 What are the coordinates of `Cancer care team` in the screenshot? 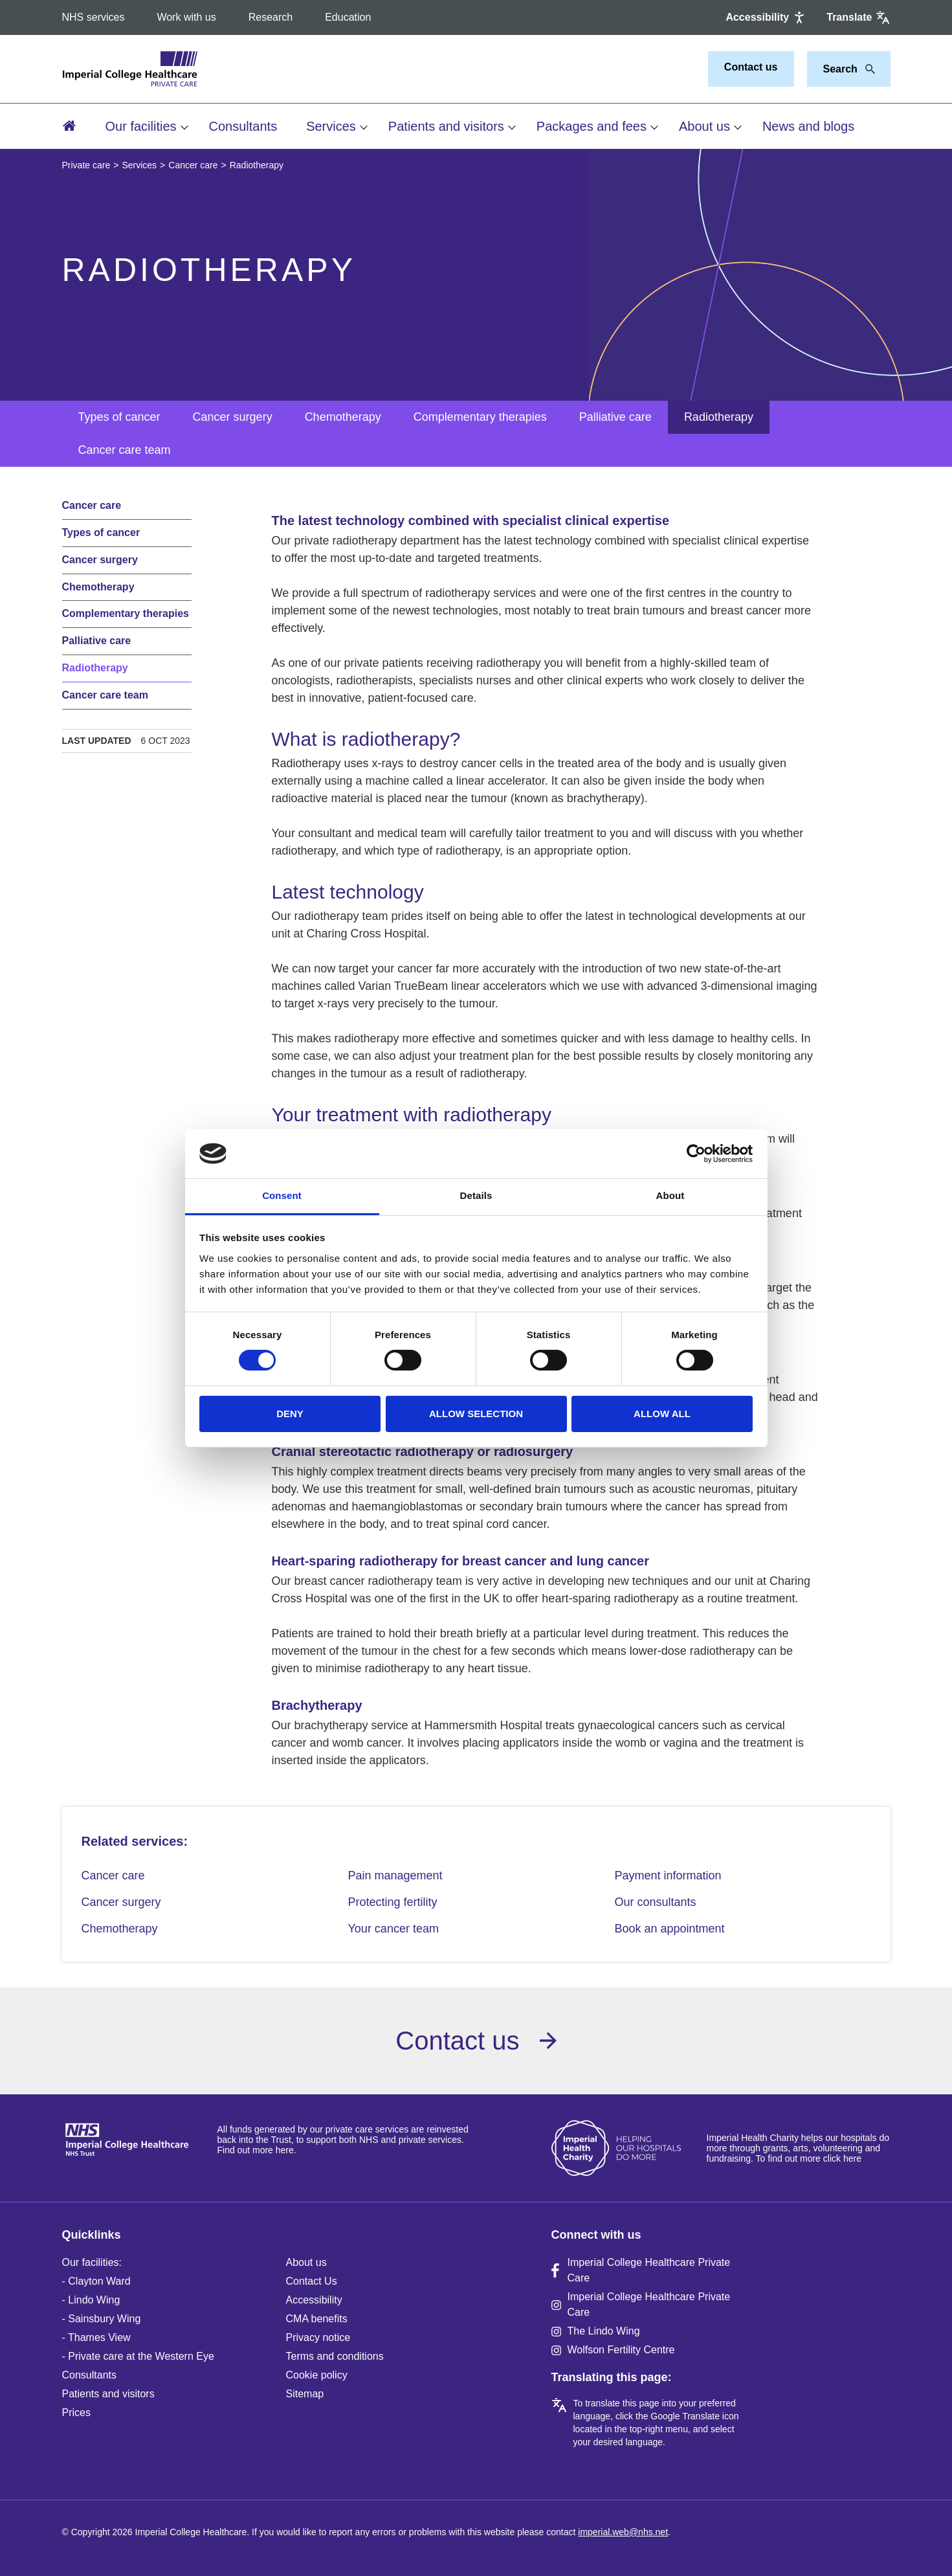 It's located at (124, 449).